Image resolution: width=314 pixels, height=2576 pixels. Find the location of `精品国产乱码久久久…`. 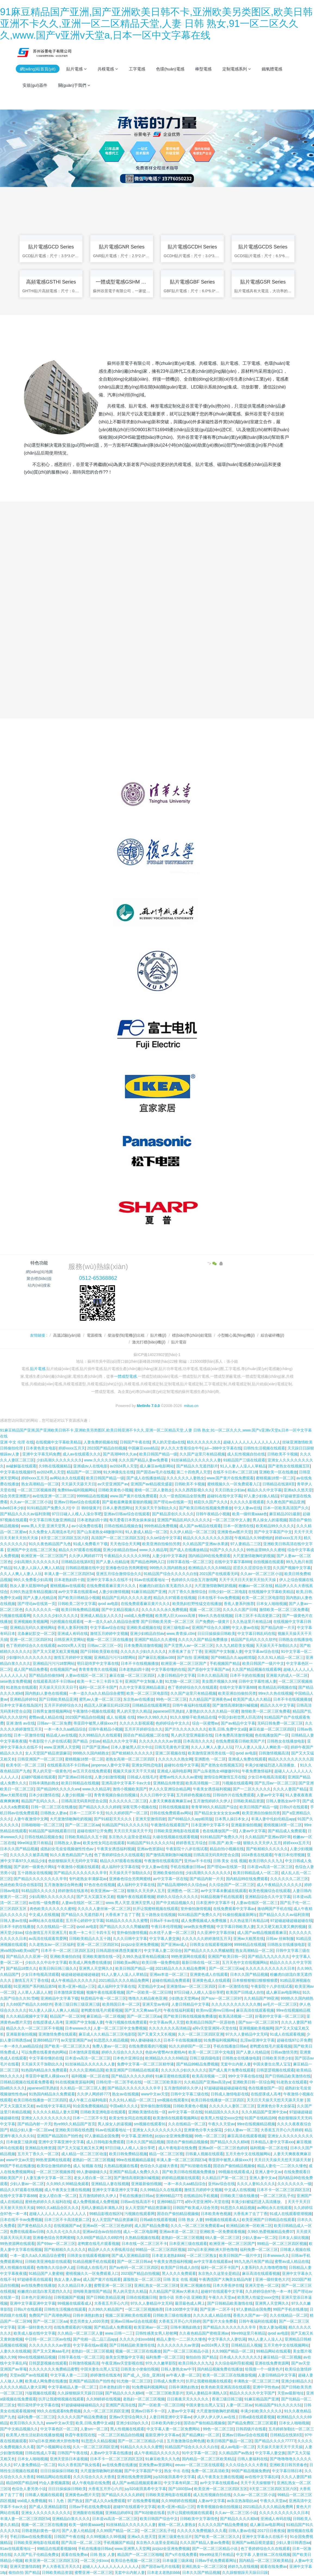

精品国产乱码久久久… is located at coordinates (40, 1801).